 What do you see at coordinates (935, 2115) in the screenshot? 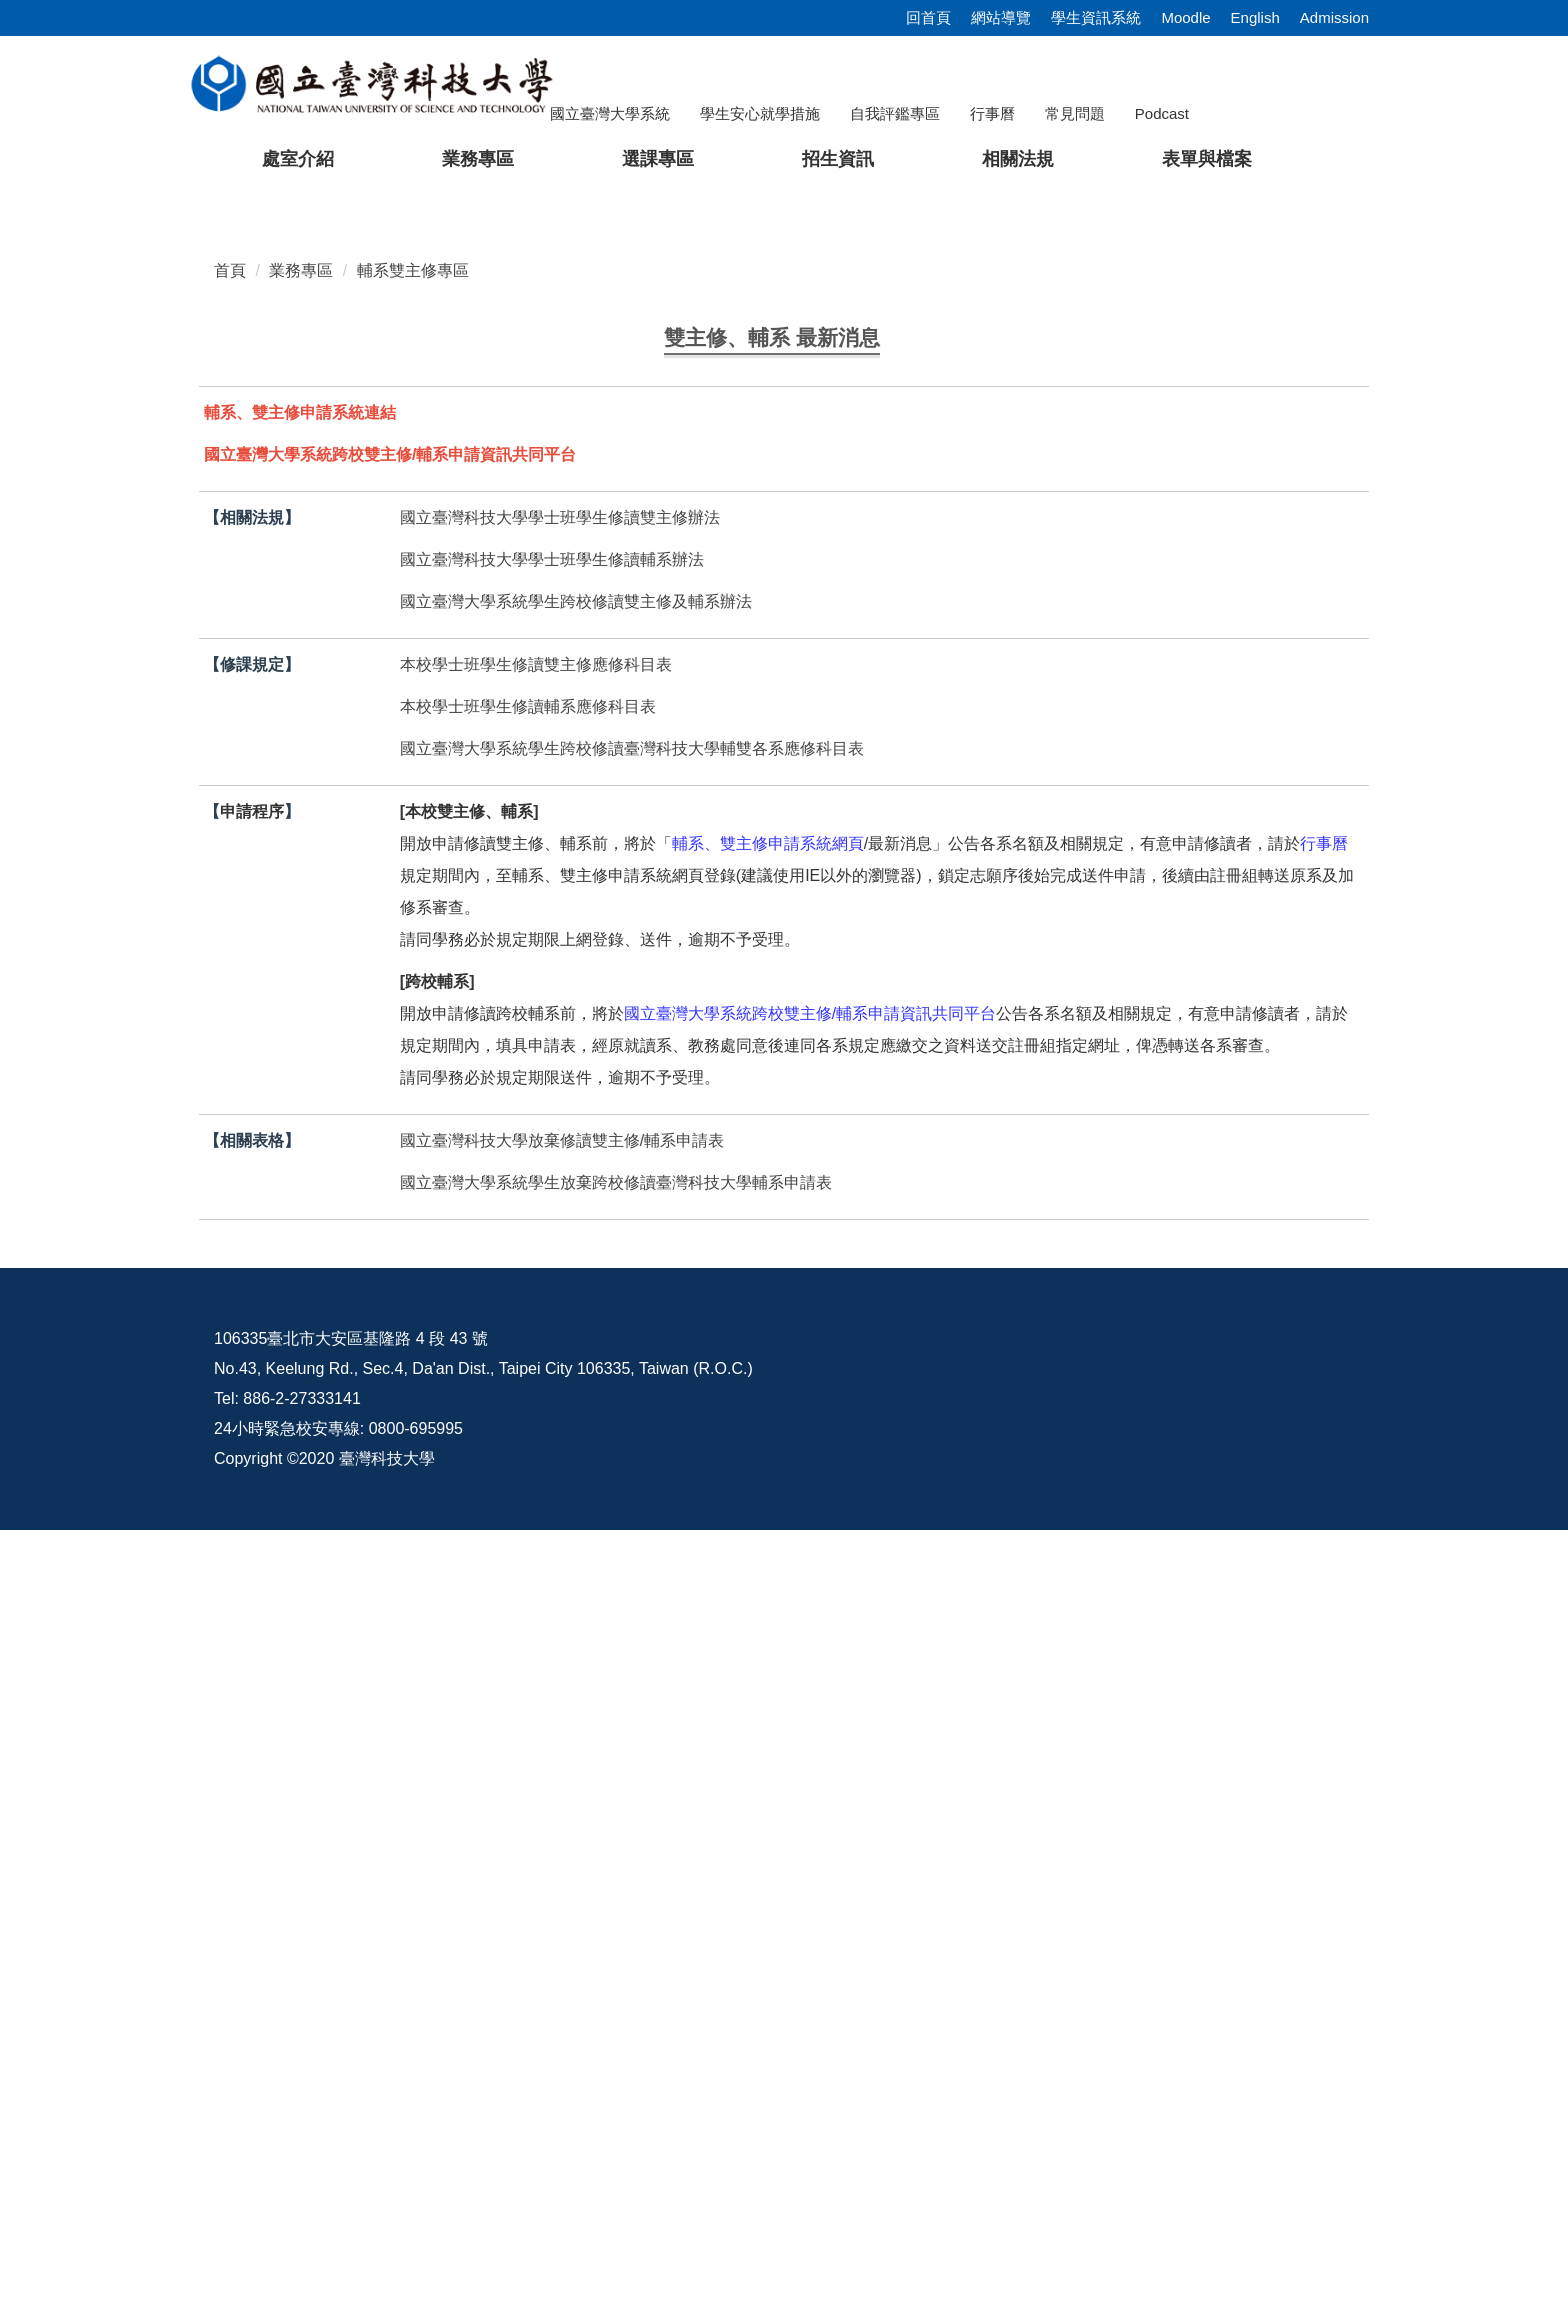
I see `資訊公開` at bounding box center [935, 2115].